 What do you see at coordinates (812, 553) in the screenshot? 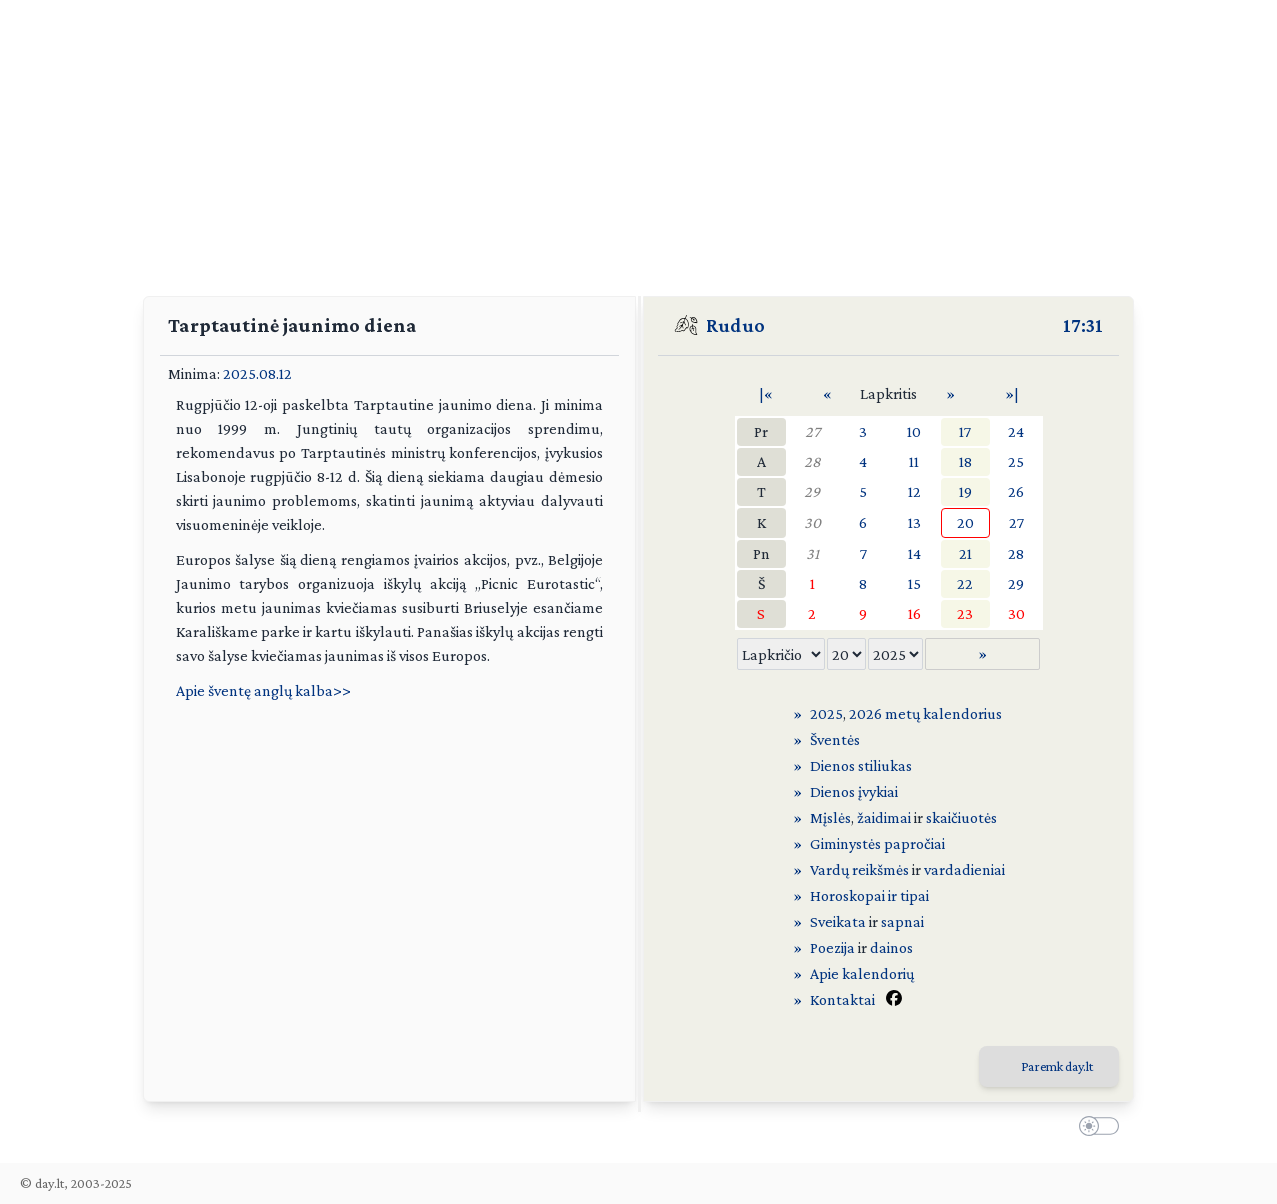
I see `31` at bounding box center [812, 553].